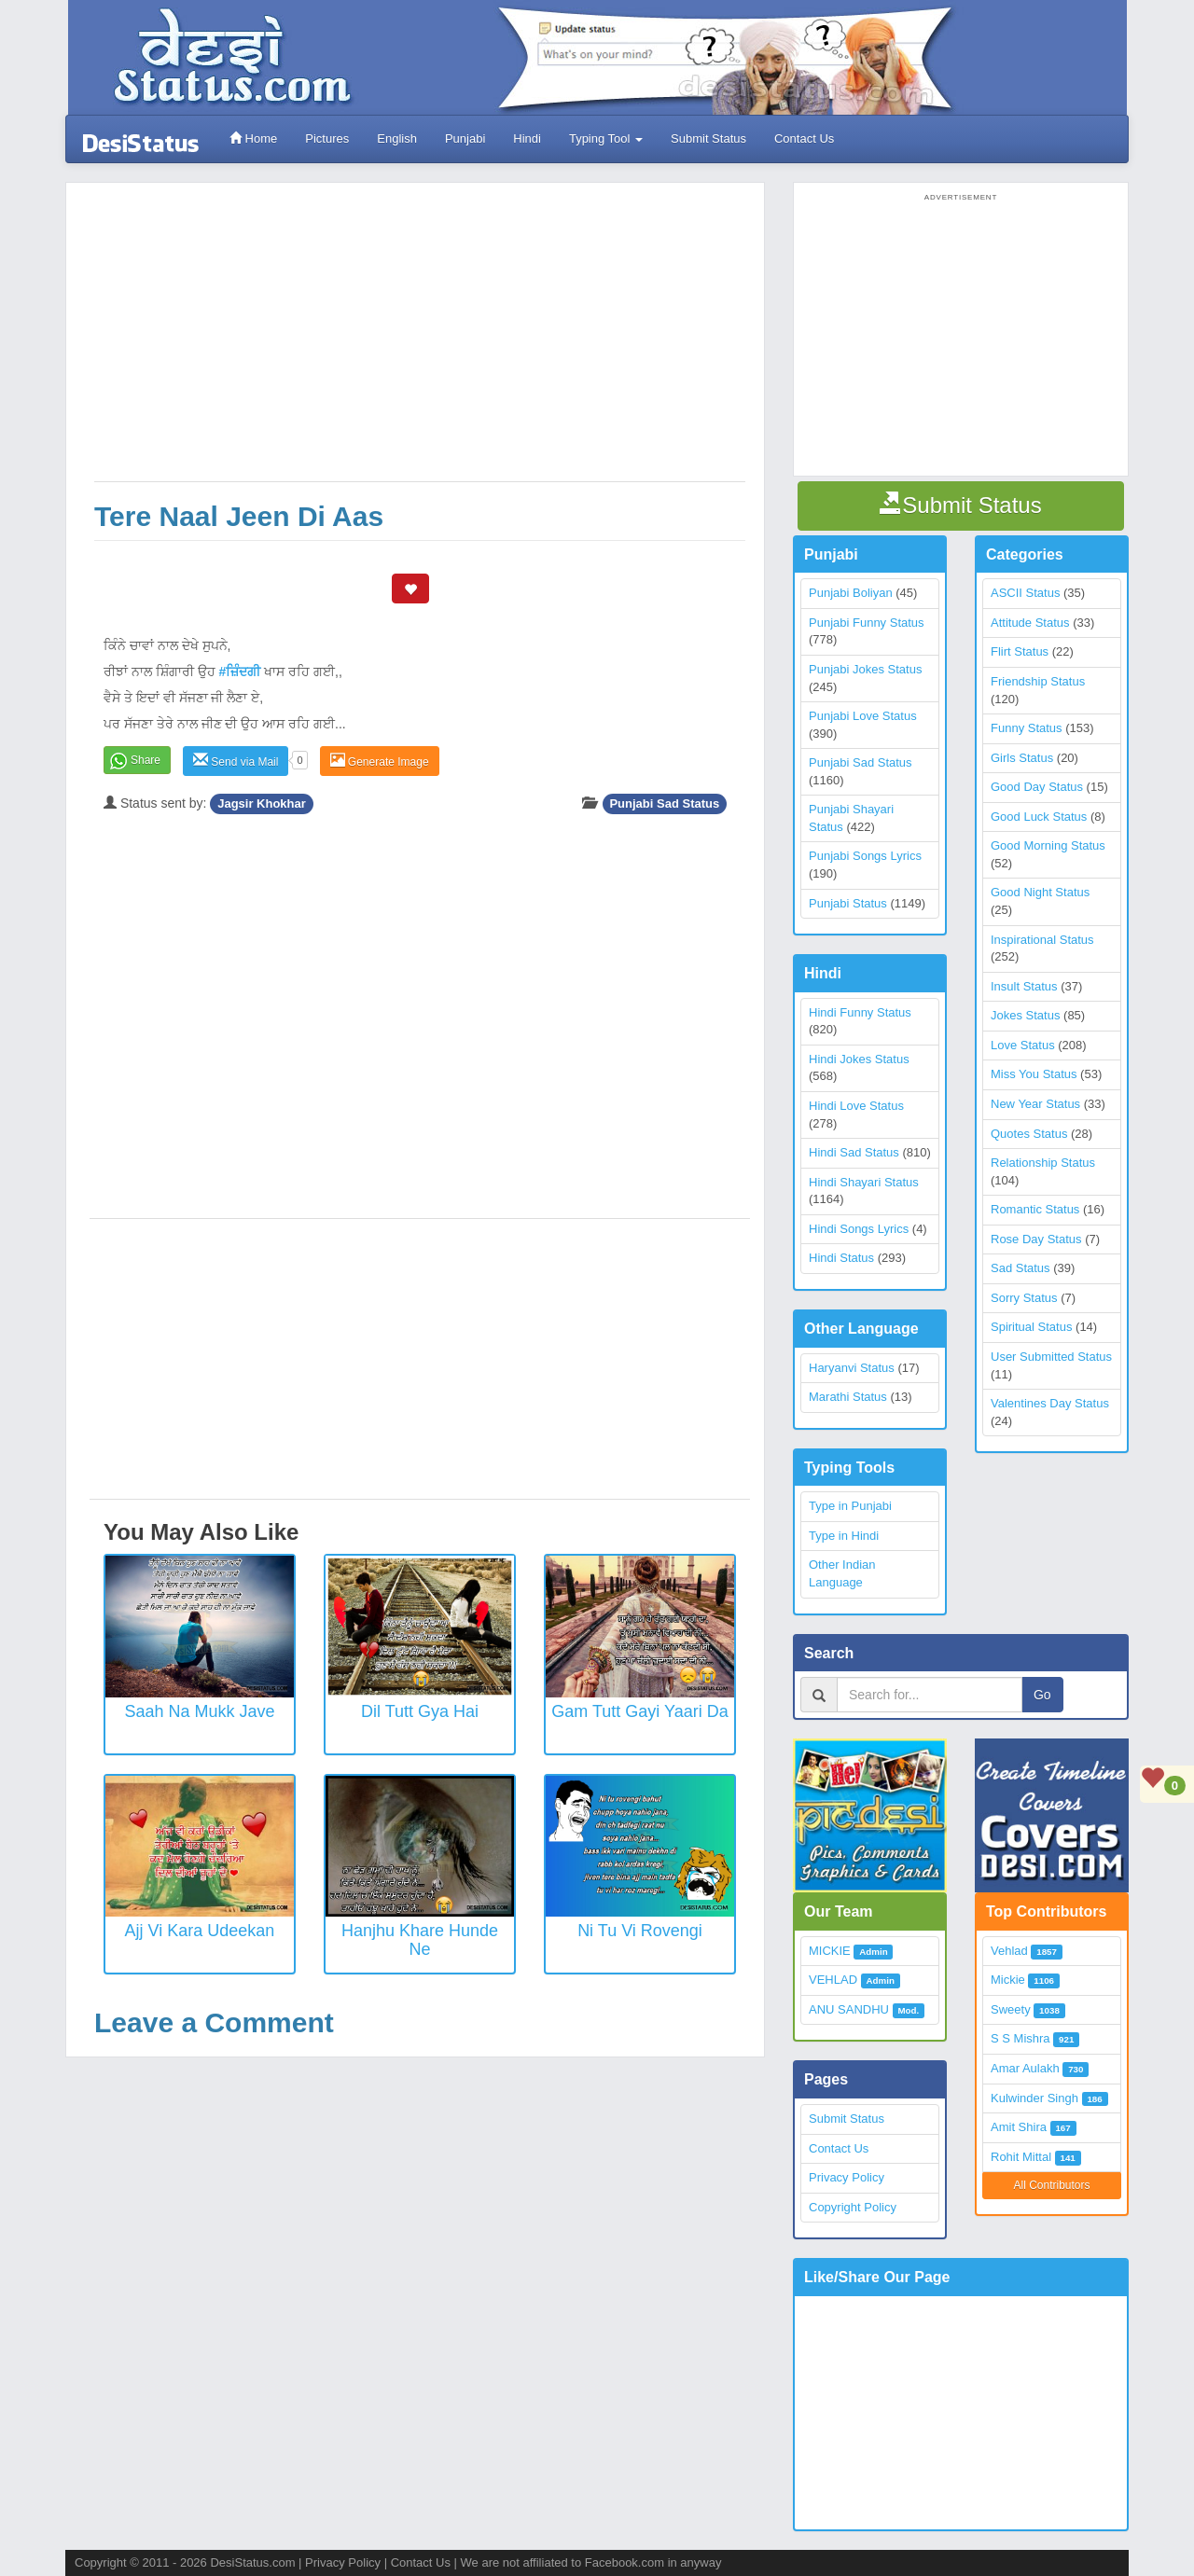 This screenshot has height=2576, width=1194. I want to click on DesiStatus.com, so click(252, 2562).